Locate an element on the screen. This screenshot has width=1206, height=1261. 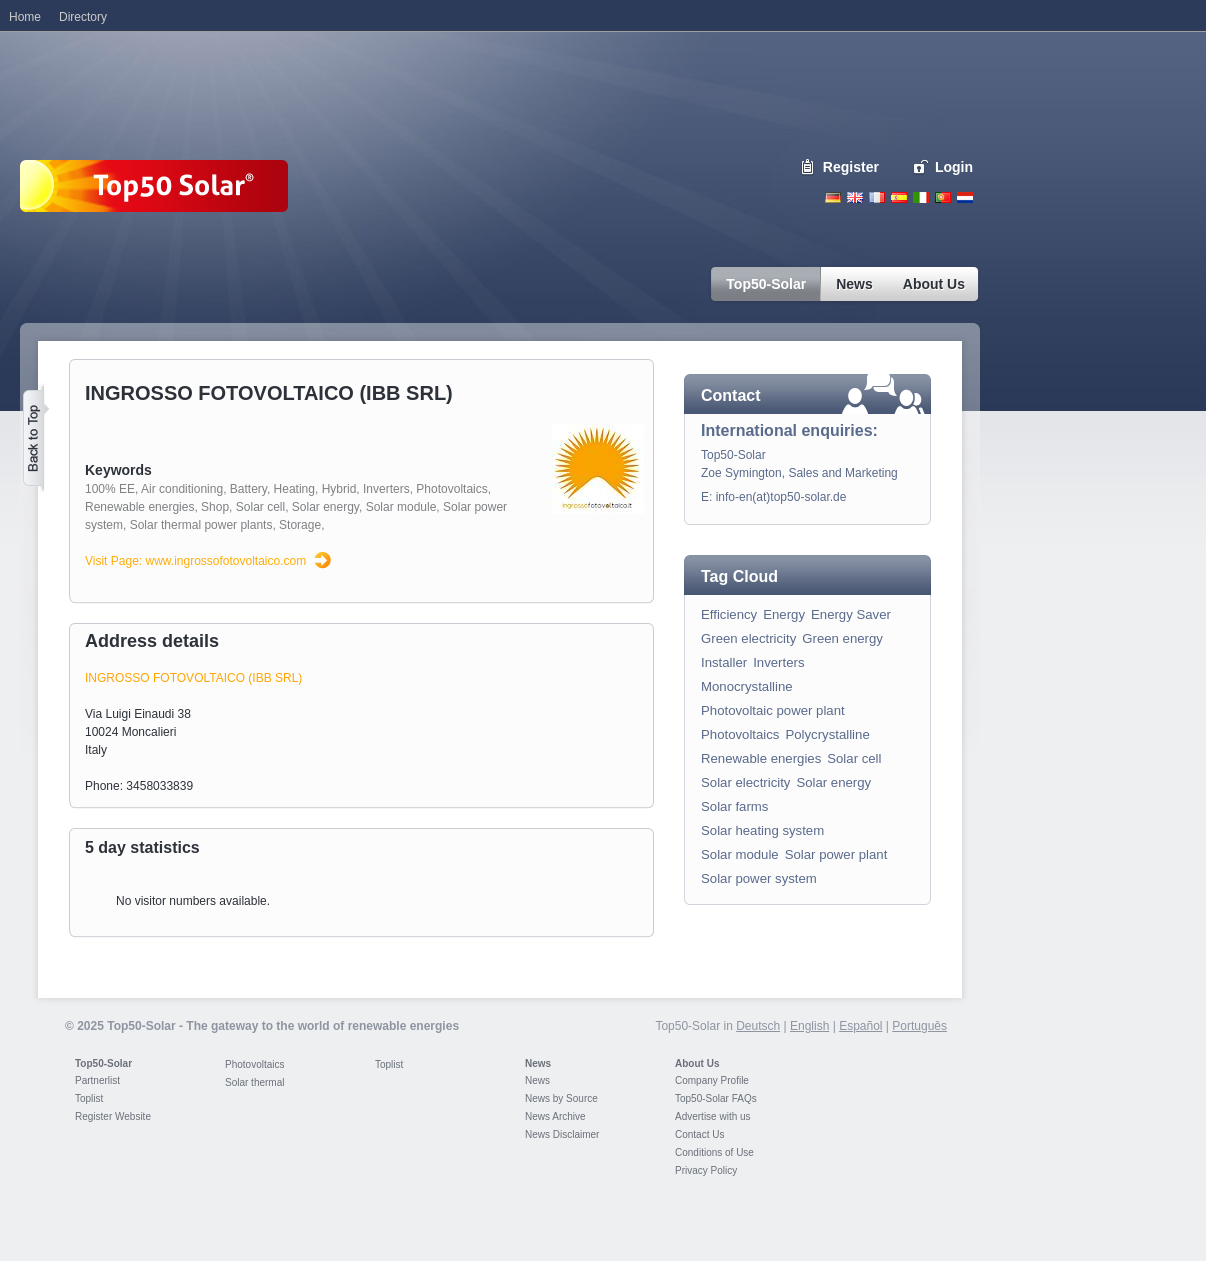
French is located at coordinates (877, 197).